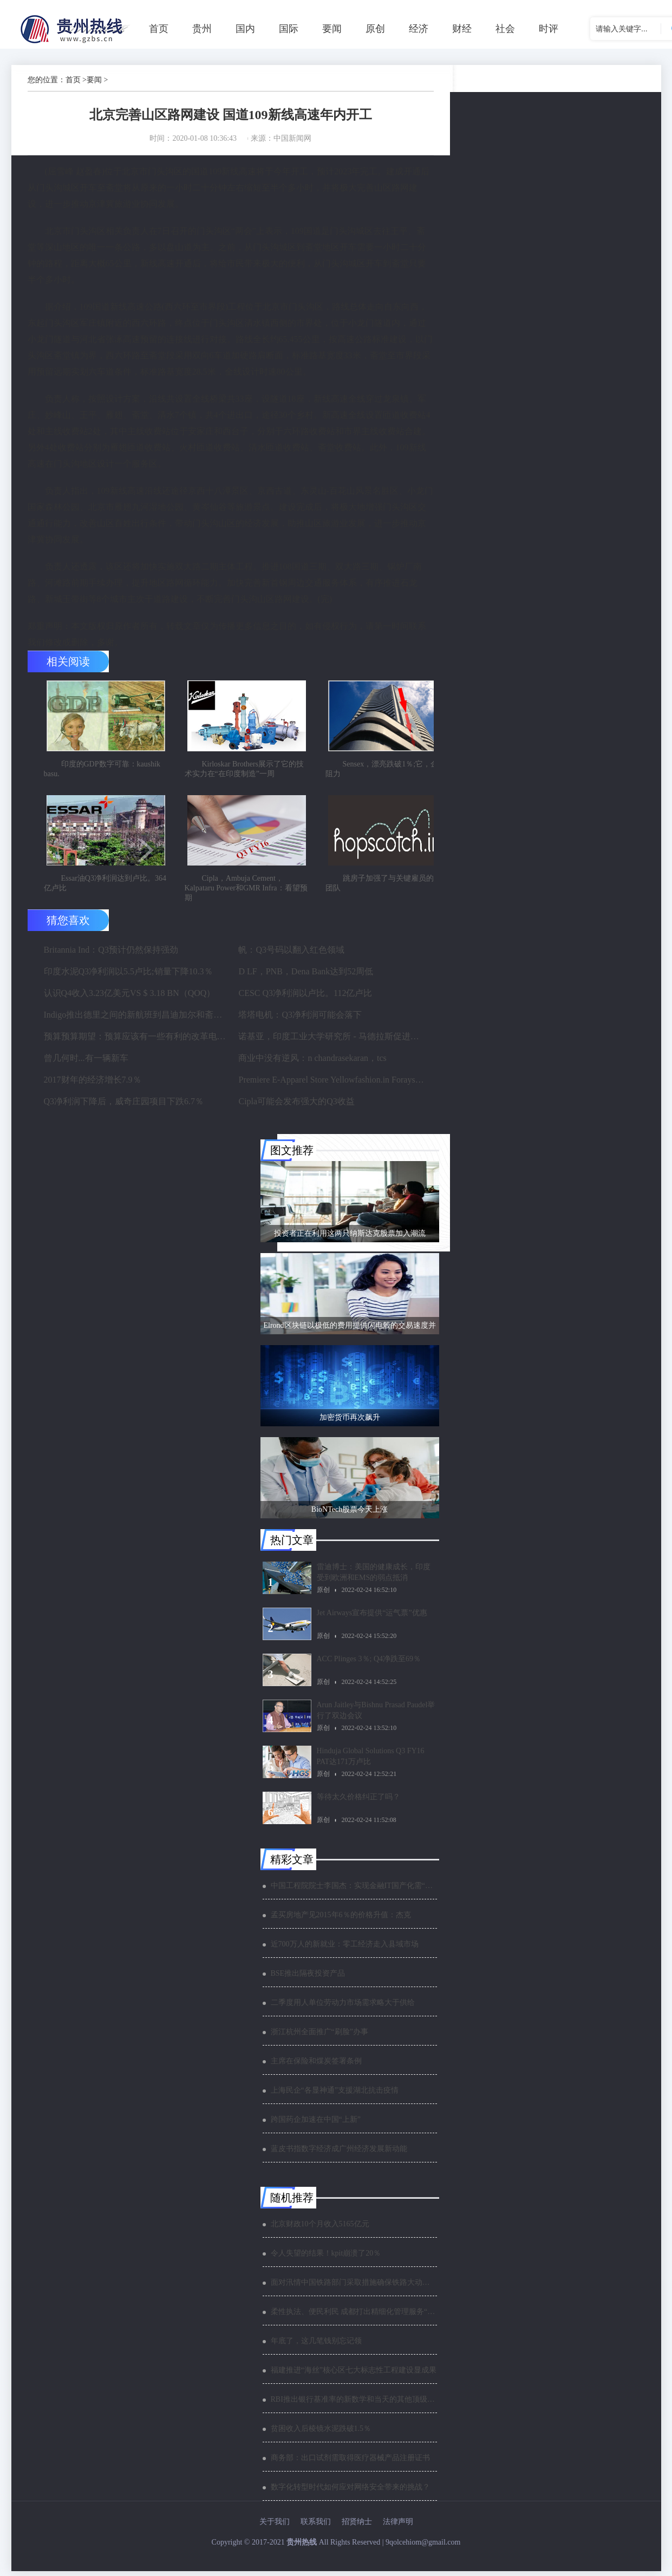 Image resolution: width=672 pixels, height=2576 pixels. I want to click on 帆：Q3号码以翻入红色领域, so click(291, 954).